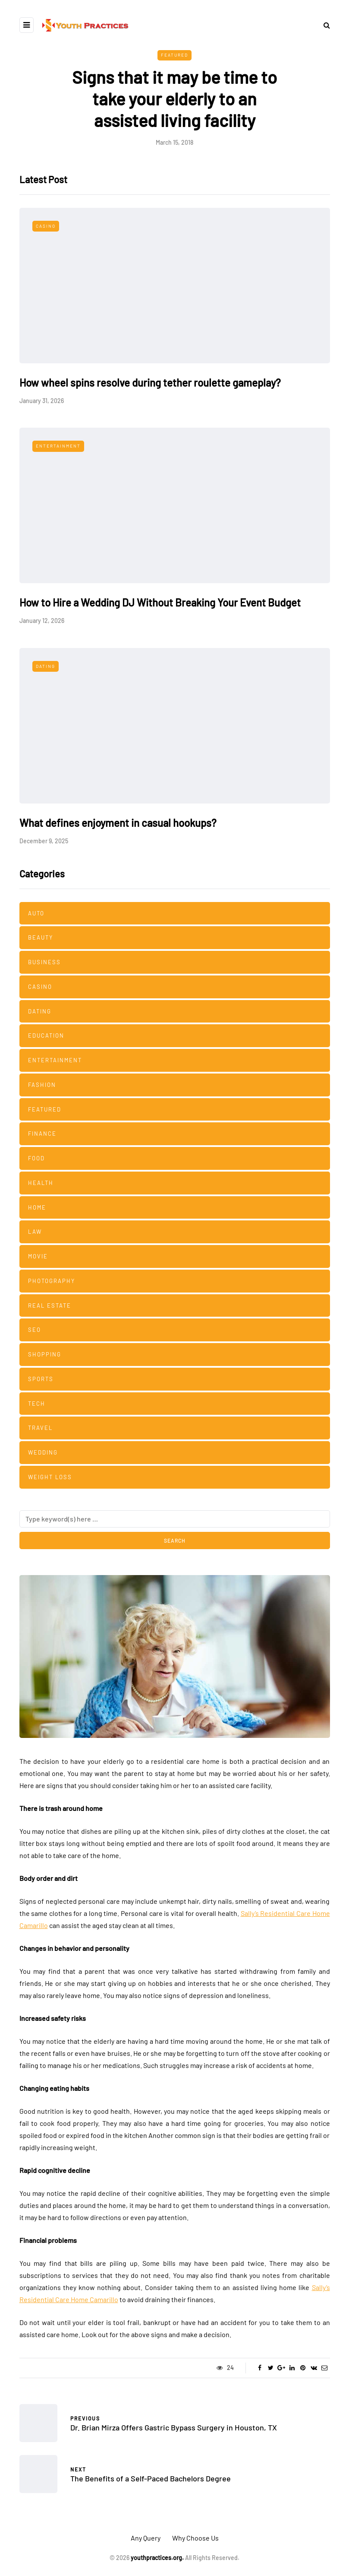  Describe the element at coordinates (42, 1133) in the screenshot. I see `Finance` at that location.